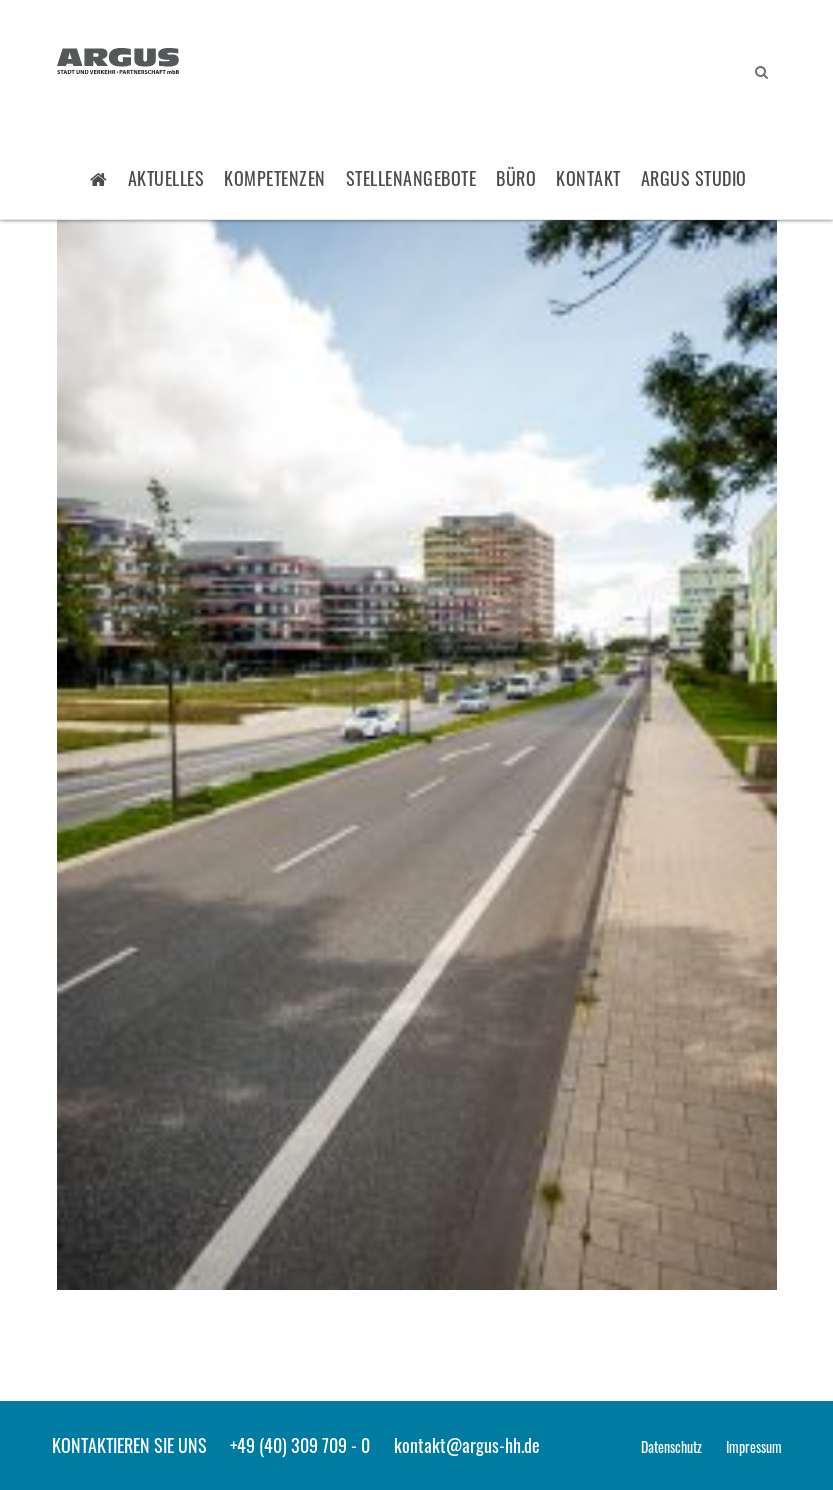 Image resolution: width=833 pixels, height=1490 pixels. What do you see at coordinates (118, 63) in the screenshot?
I see `ARGUS - Stadt- und Verkehrsplanung` at bounding box center [118, 63].